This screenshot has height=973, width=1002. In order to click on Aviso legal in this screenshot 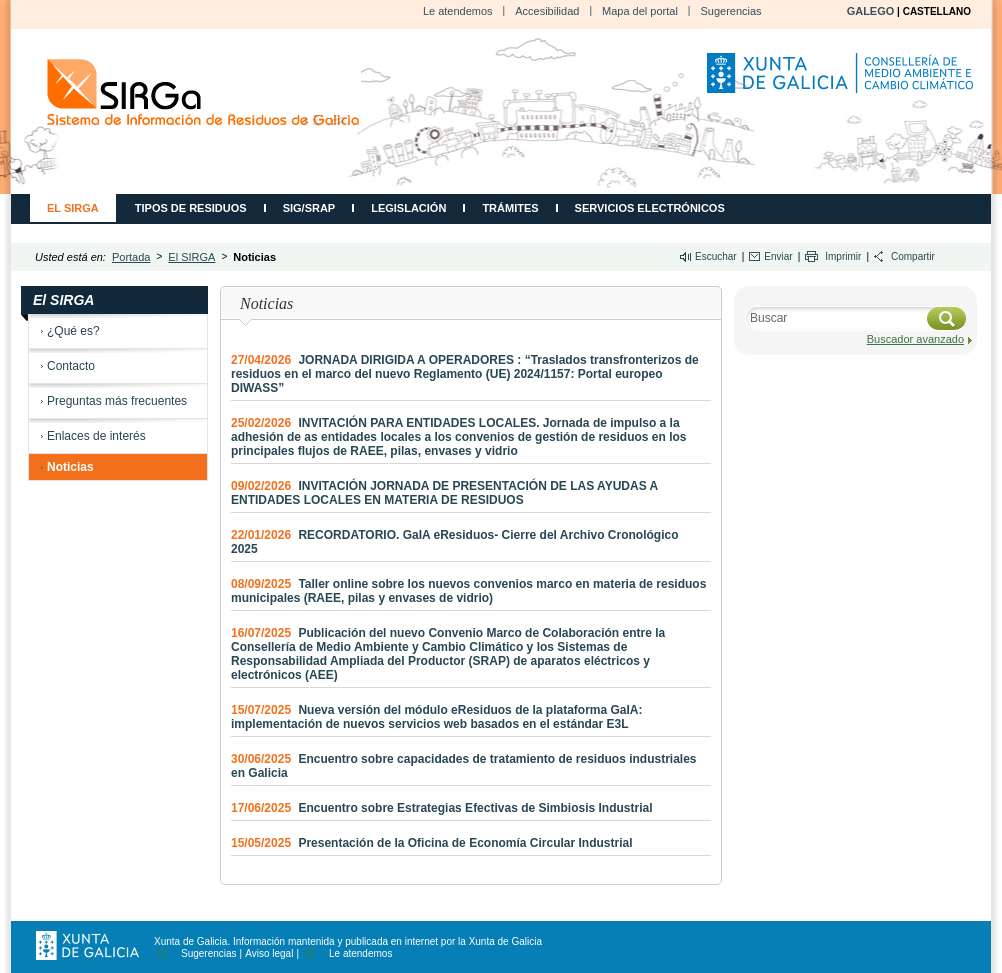, I will do `click(269, 953)`.